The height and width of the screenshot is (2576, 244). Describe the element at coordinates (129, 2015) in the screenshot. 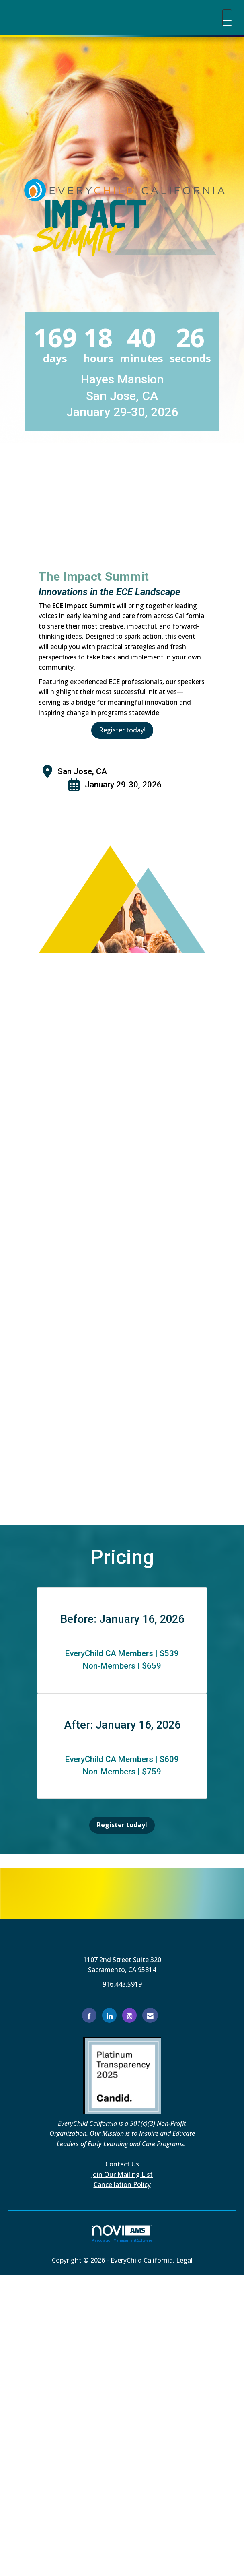

I see `[Connect with us on Instagram]` at that location.